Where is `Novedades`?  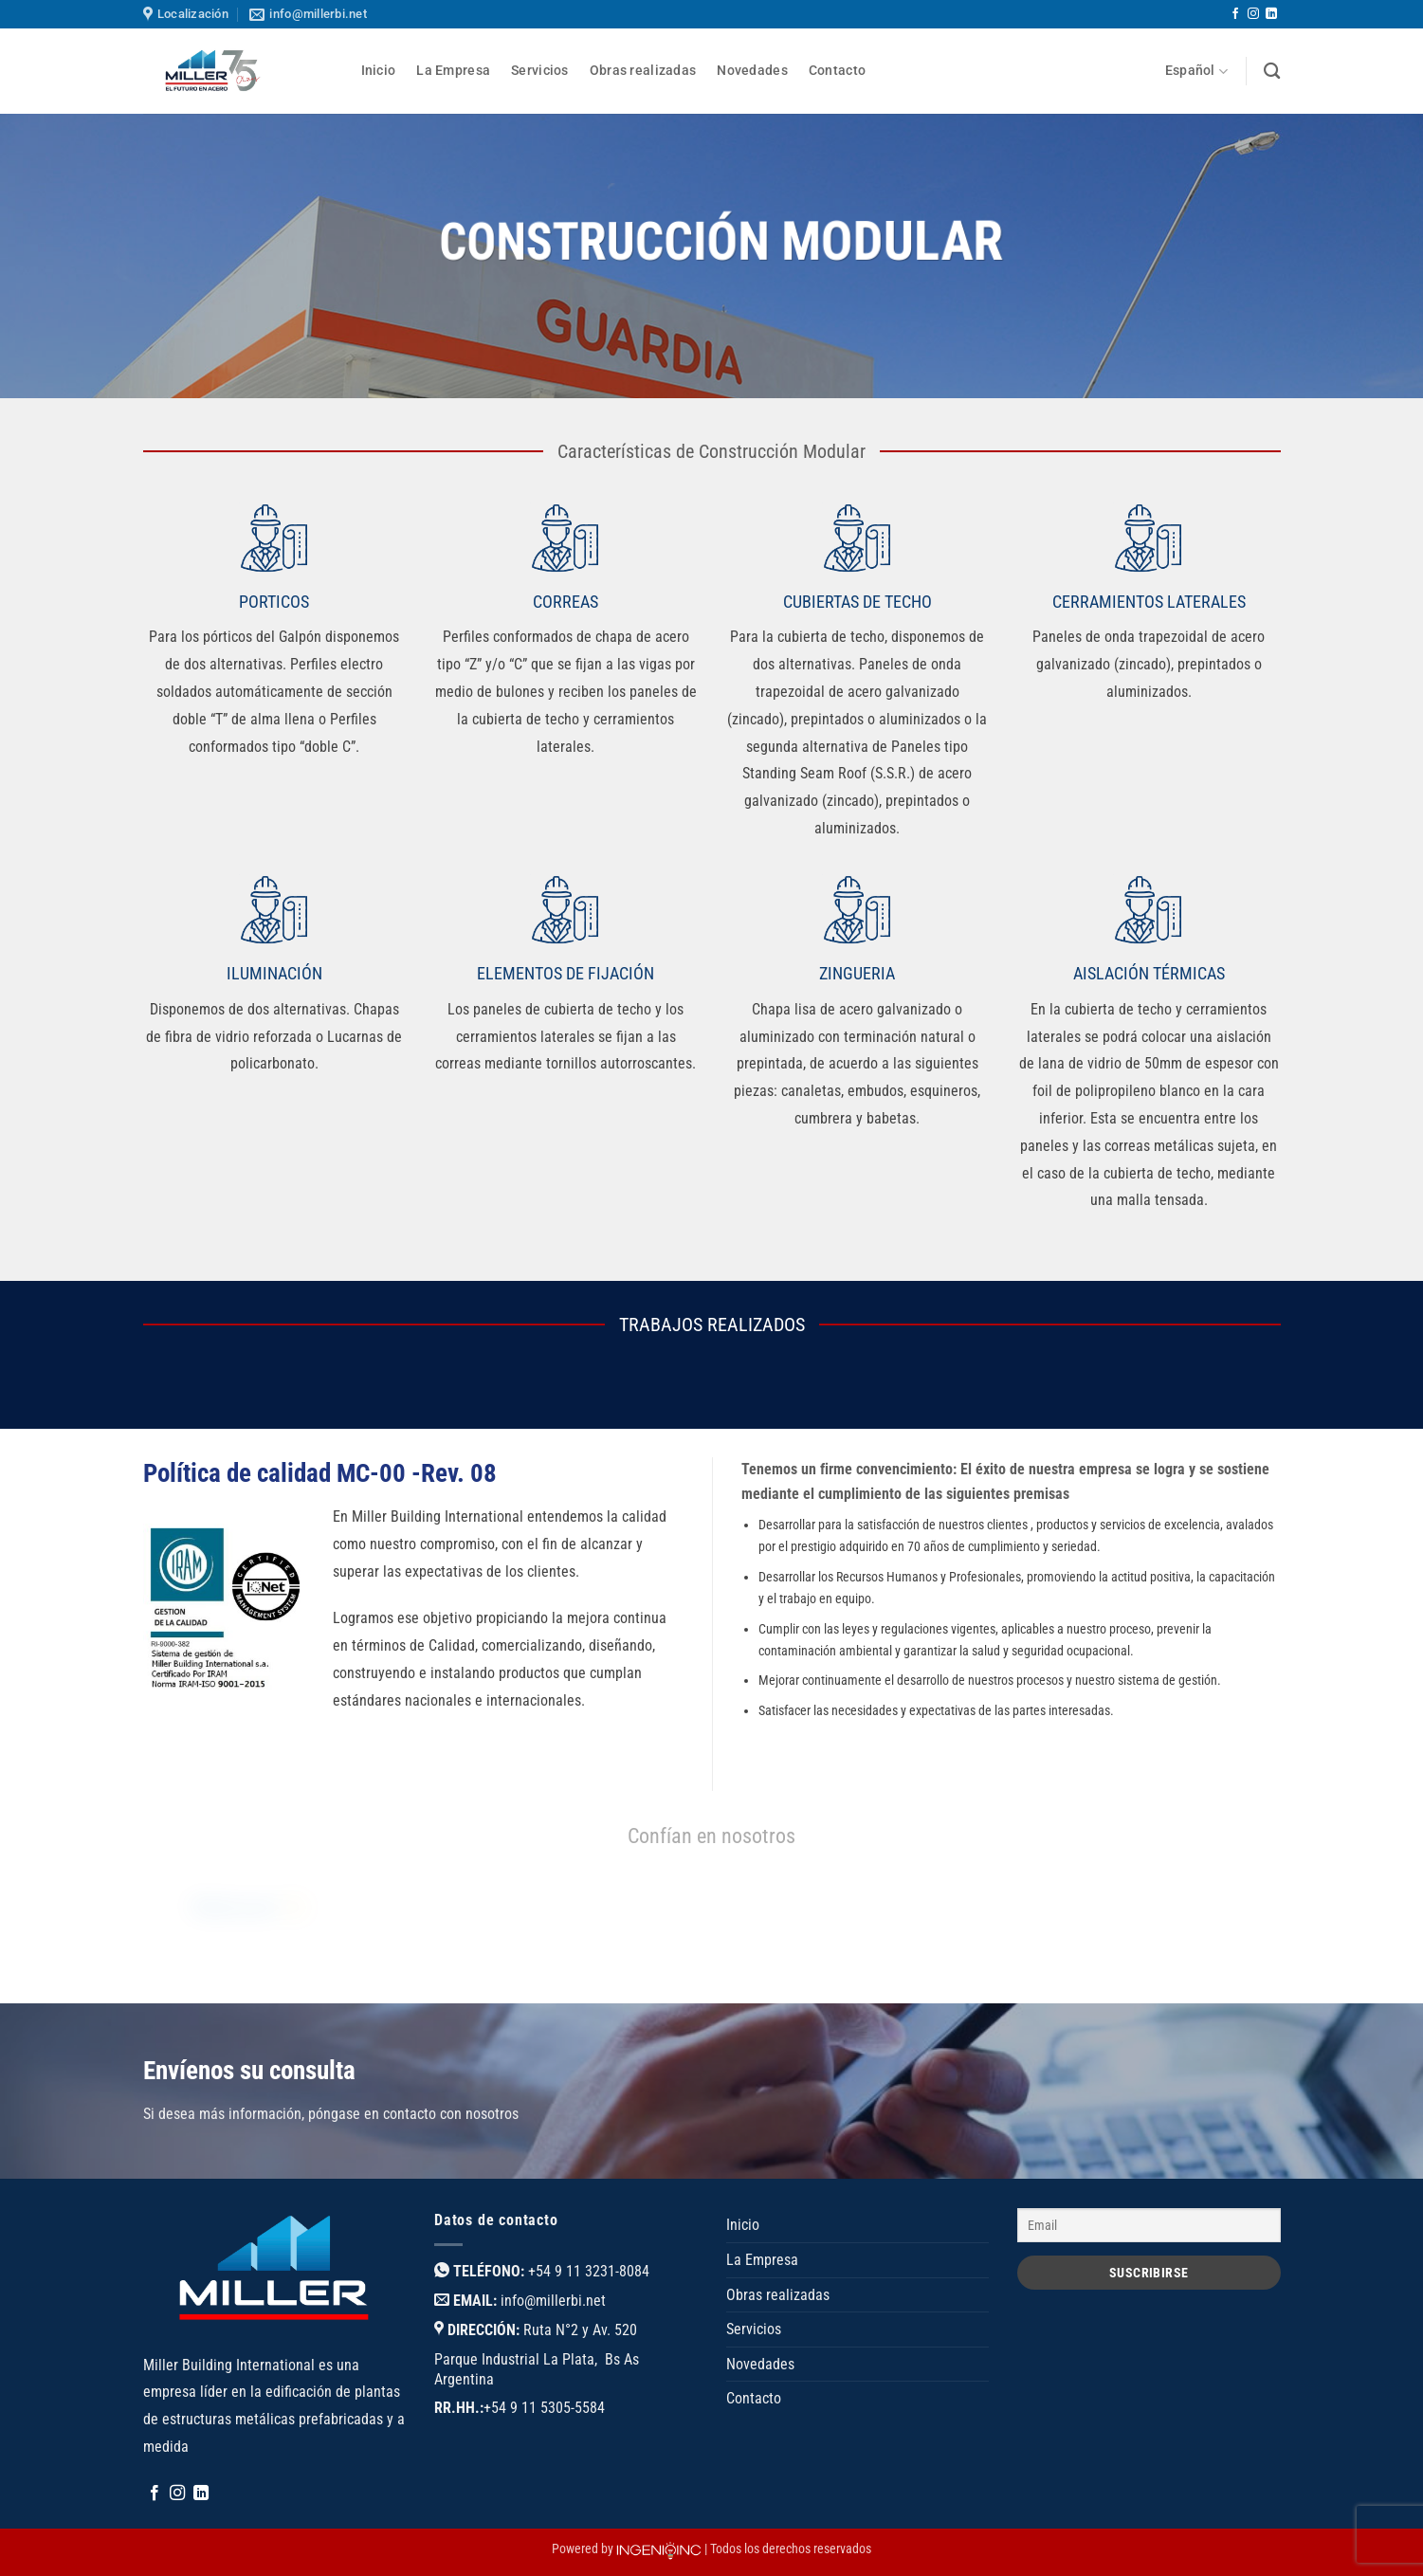
Novedades is located at coordinates (752, 71).